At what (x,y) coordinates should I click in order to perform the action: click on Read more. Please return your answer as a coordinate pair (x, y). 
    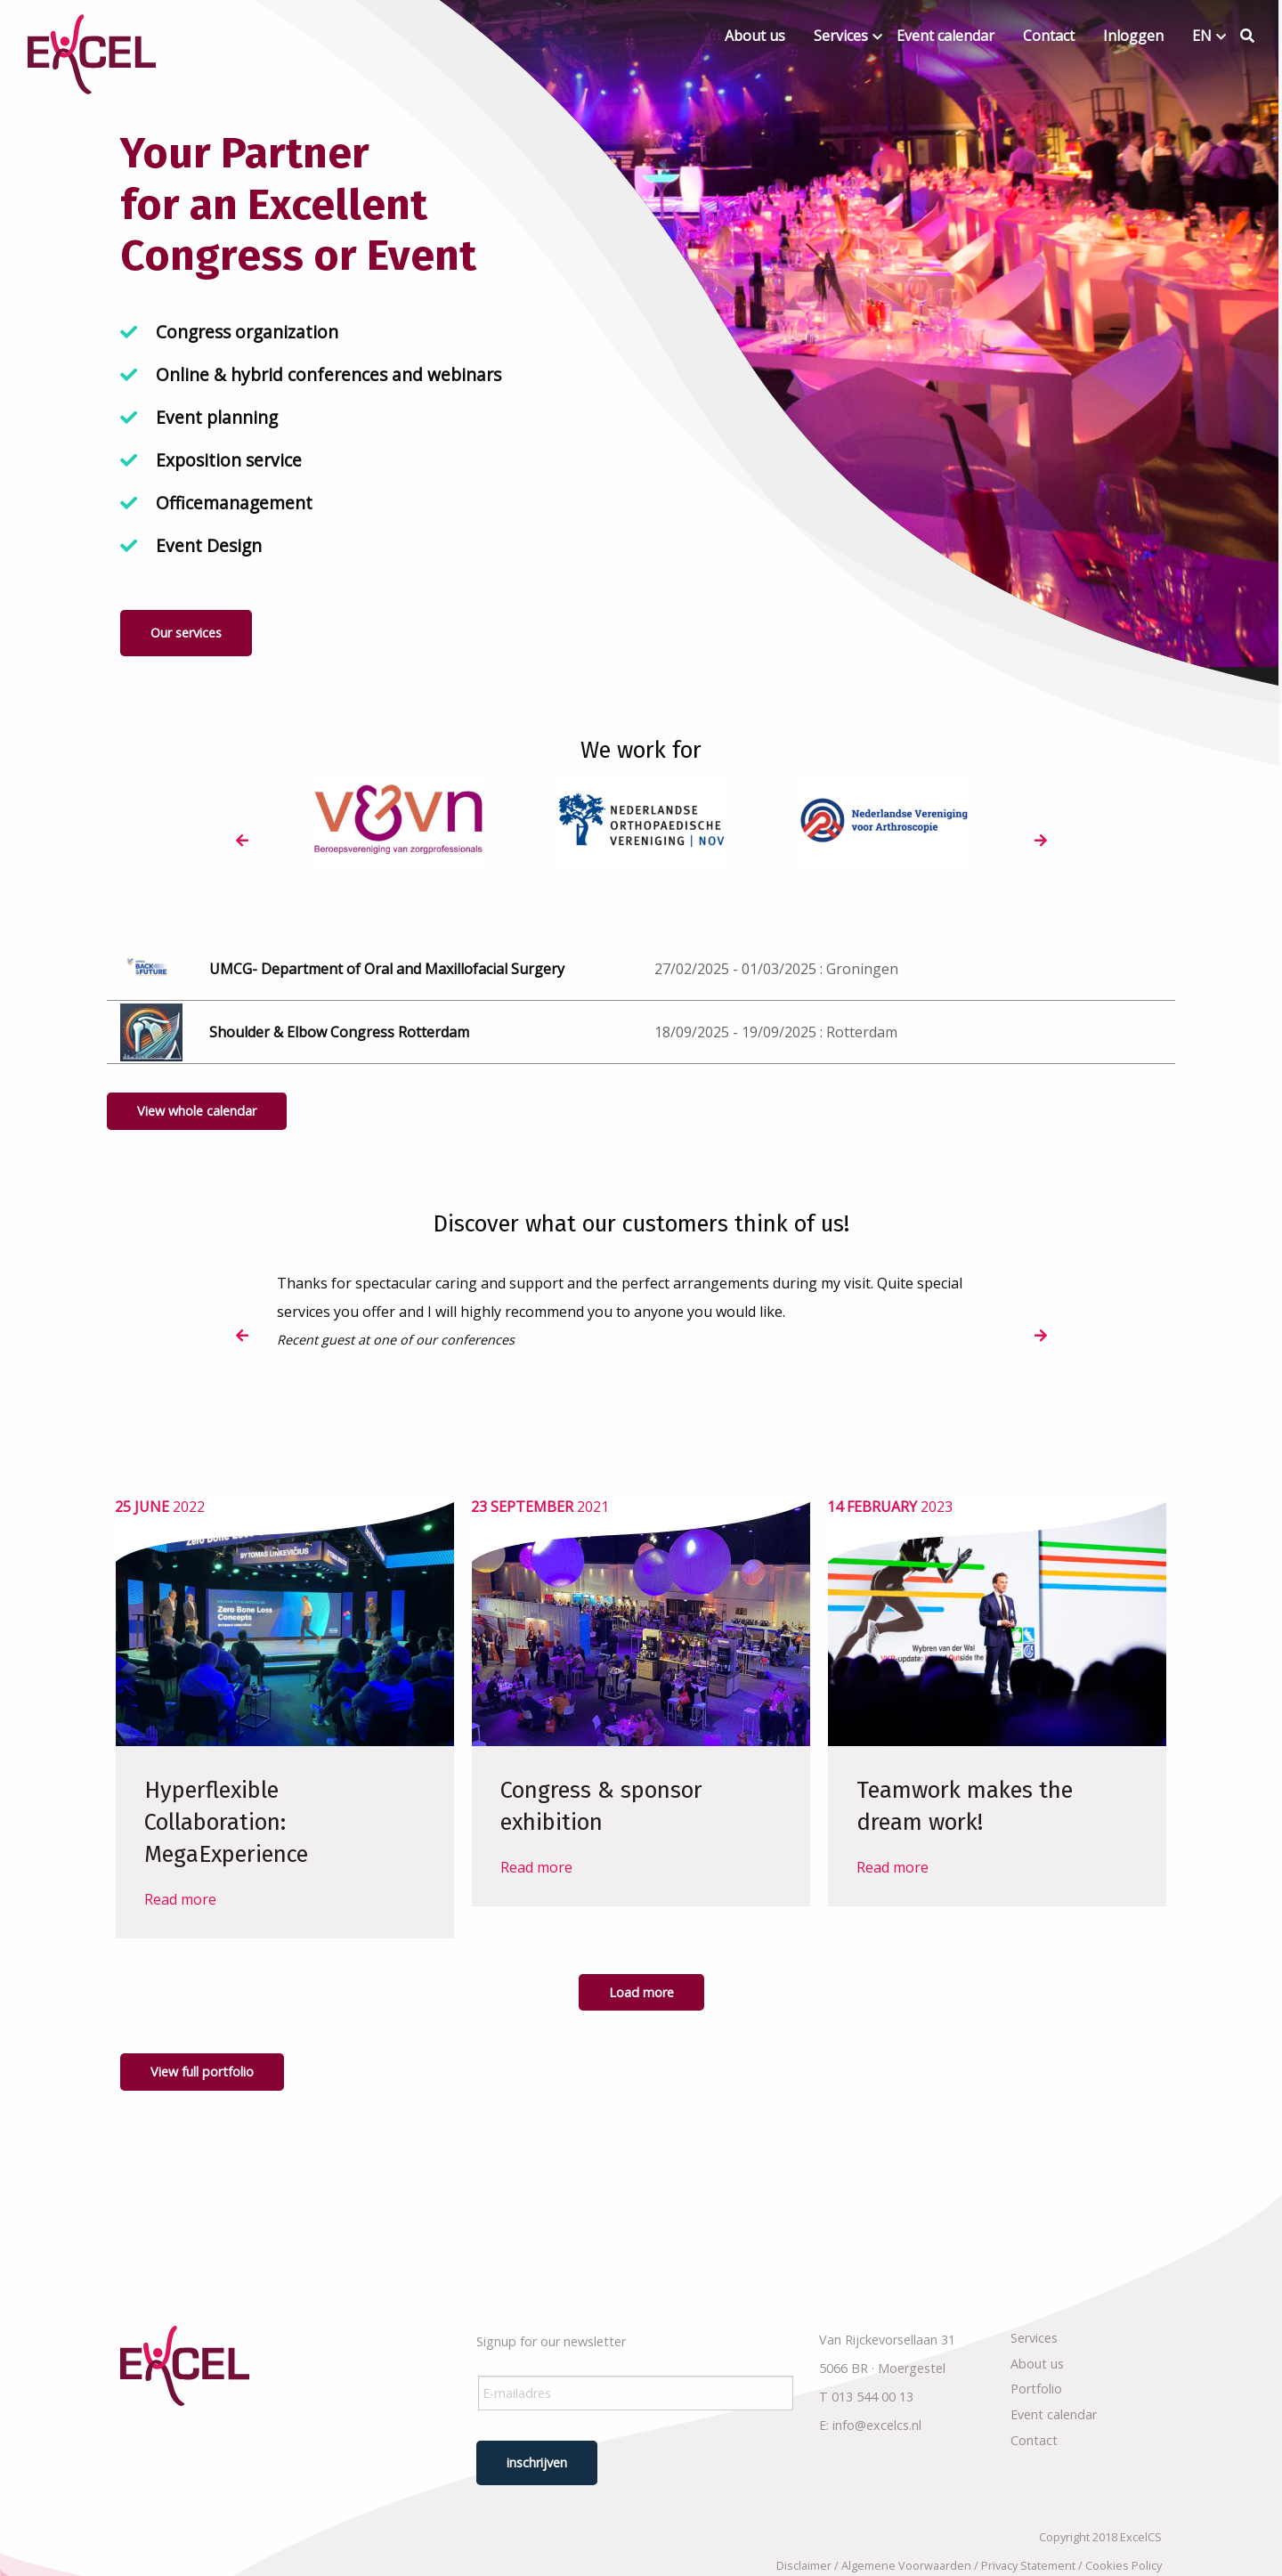
    Looking at the image, I should click on (180, 1899).